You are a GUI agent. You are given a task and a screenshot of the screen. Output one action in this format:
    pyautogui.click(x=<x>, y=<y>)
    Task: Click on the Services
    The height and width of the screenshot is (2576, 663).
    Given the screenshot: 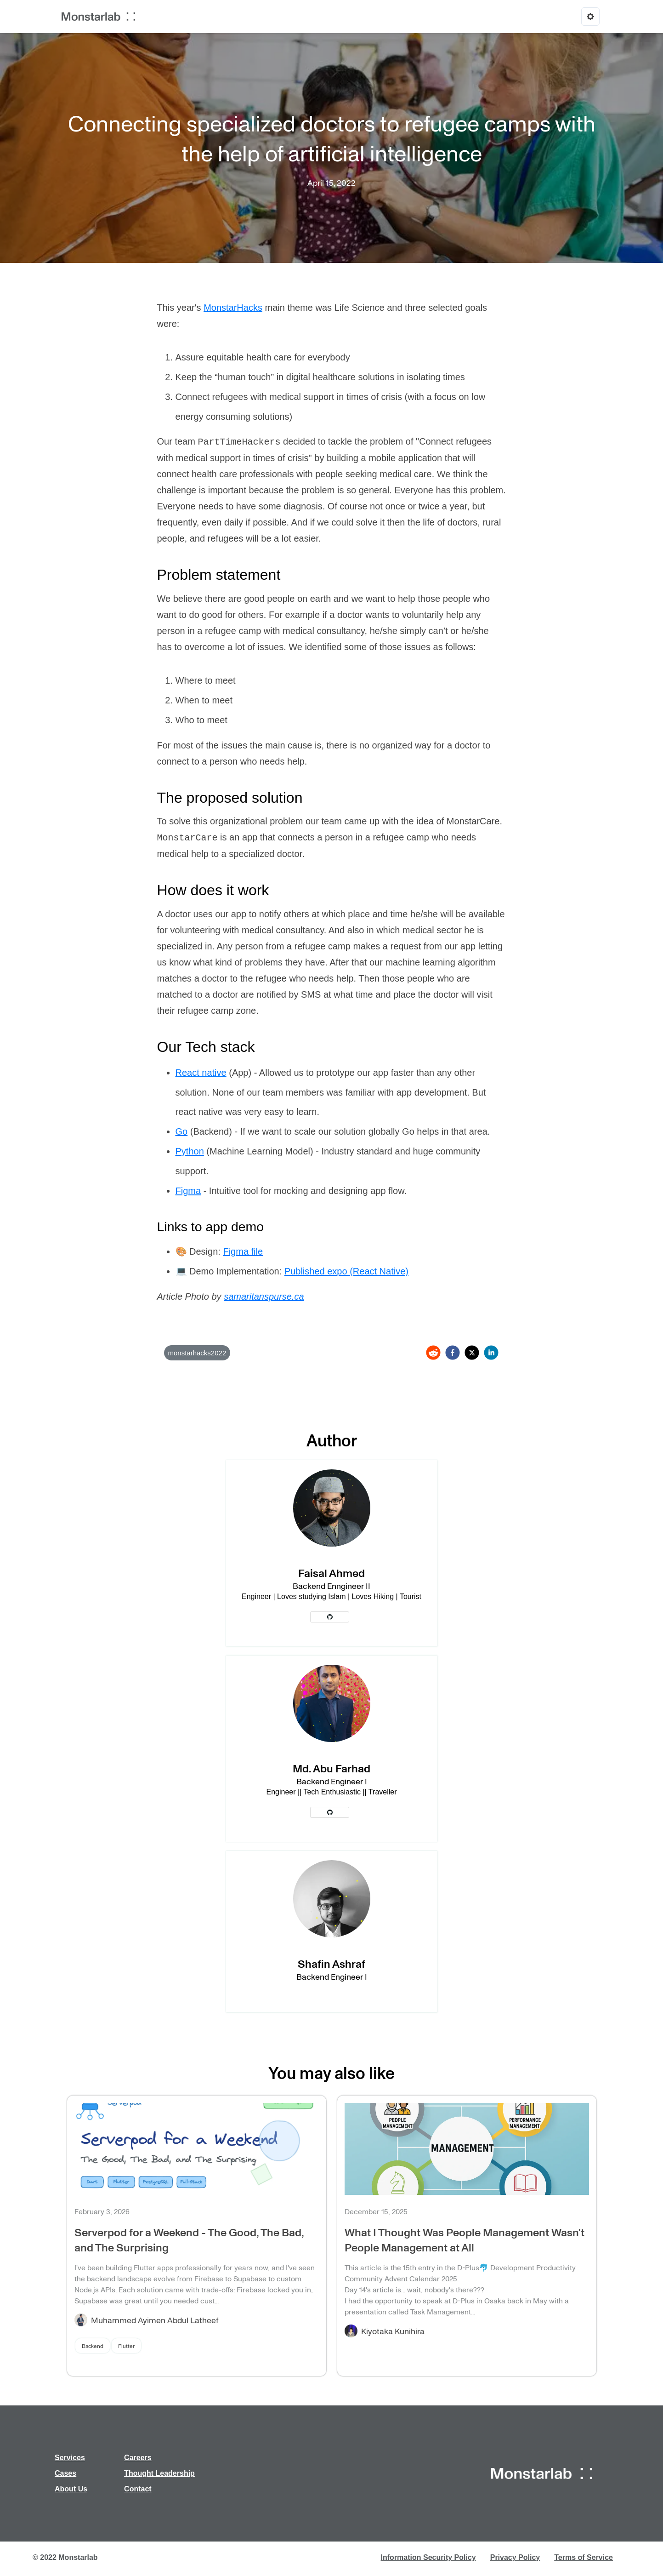 What is the action you would take?
    pyautogui.click(x=70, y=2458)
    